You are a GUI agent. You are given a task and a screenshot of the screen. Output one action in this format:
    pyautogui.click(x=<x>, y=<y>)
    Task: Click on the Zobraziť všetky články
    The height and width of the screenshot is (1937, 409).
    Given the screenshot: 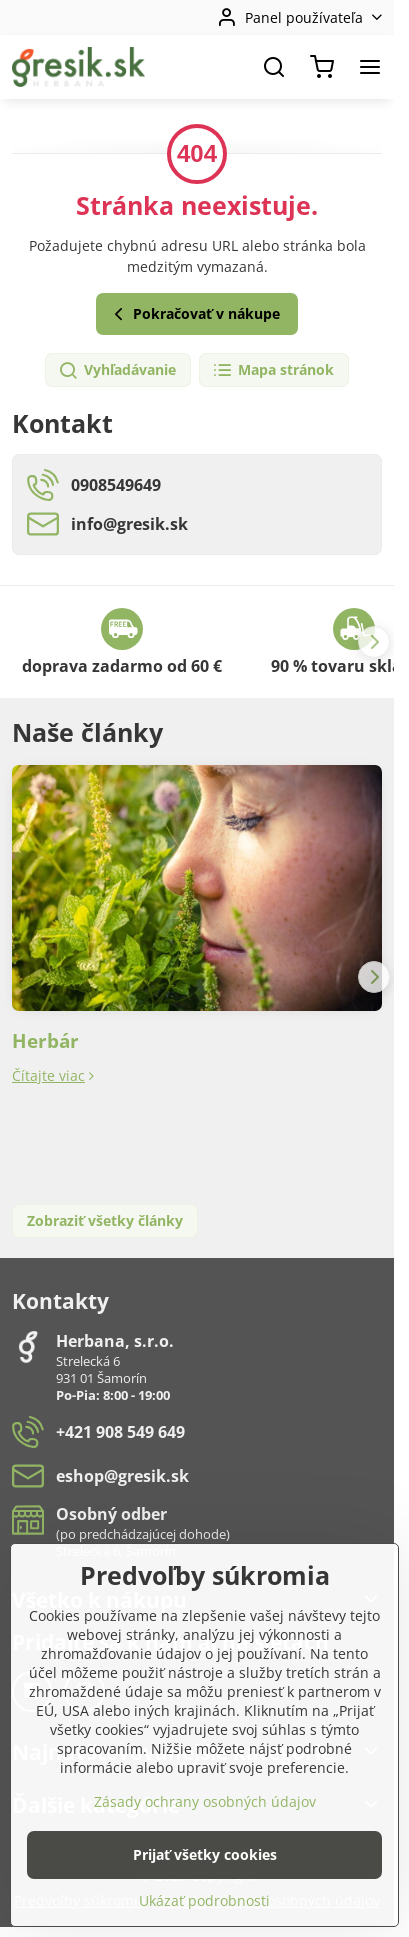 What is the action you would take?
    pyautogui.click(x=105, y=1220)
    